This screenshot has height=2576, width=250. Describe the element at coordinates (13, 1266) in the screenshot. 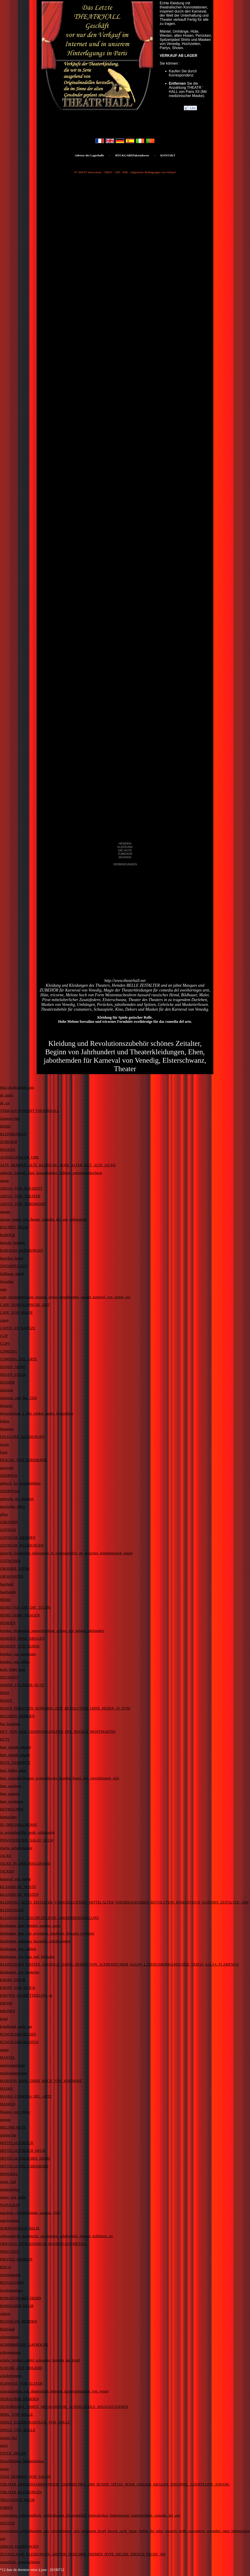

I see `ZWEISPITZ HUT` at that location.